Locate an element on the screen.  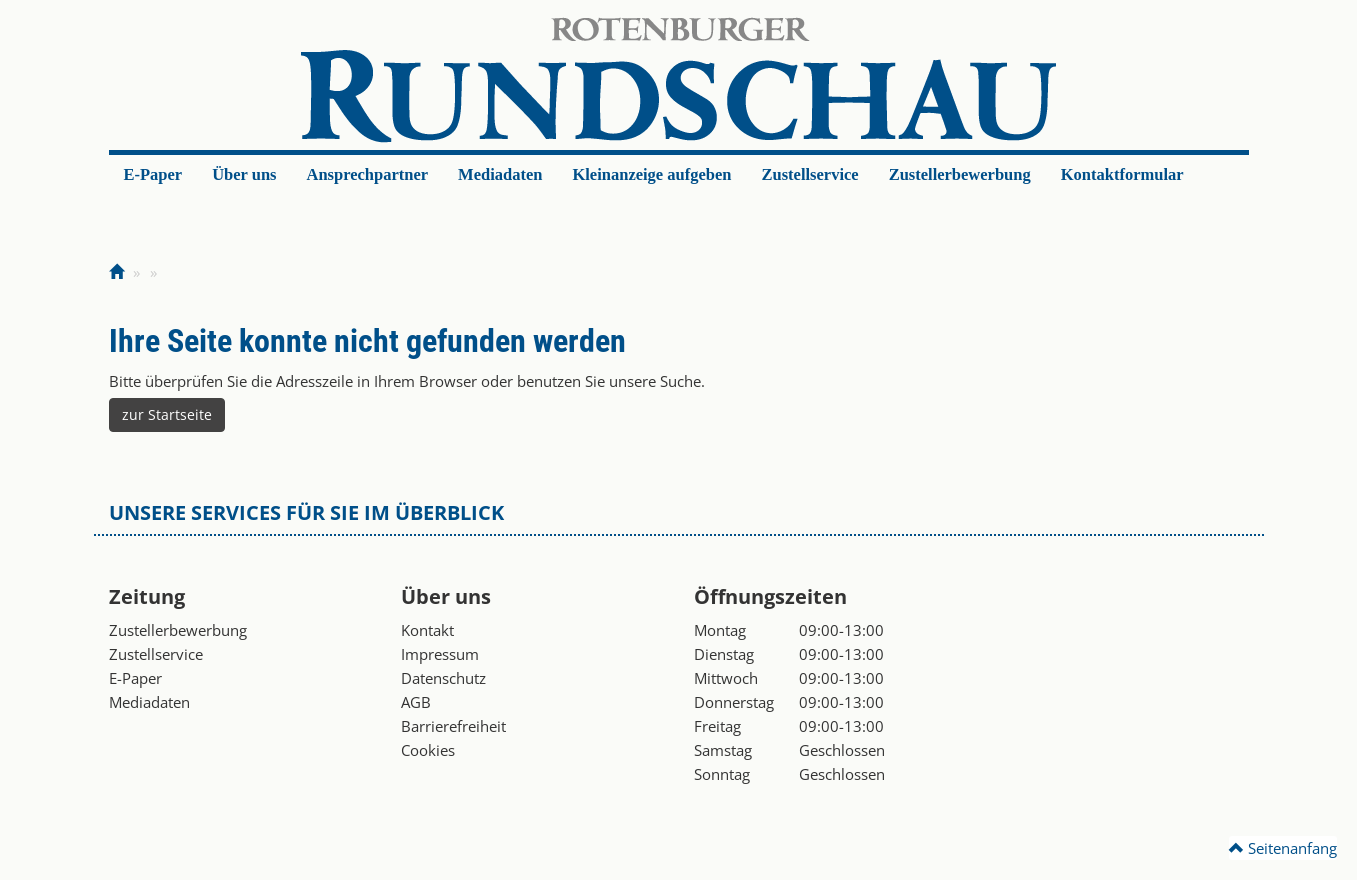
Cookies is located at coordinates (428, 750).